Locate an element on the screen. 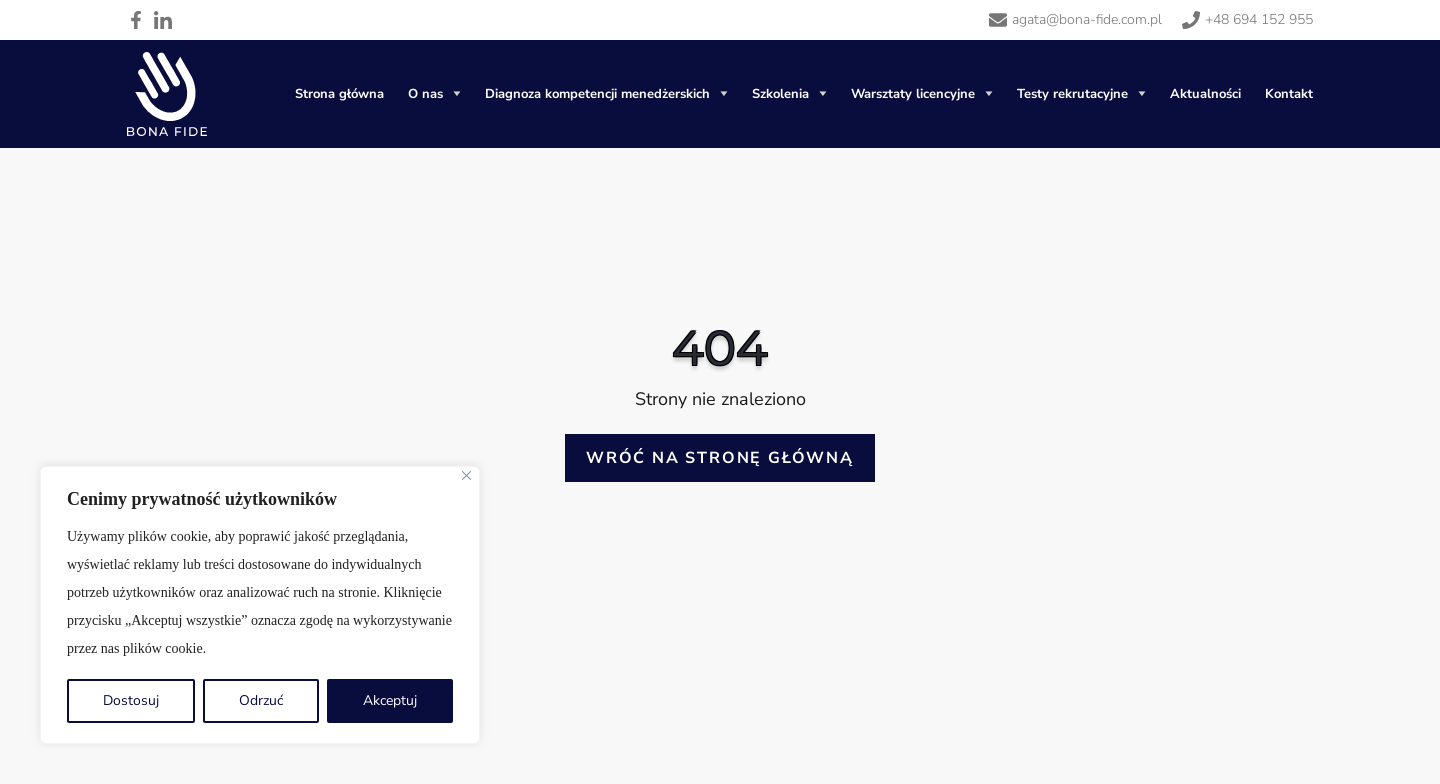 The width and height of the screenshot is (1440, 784). Warsztaty licencyjne is located at coordinates (913, 94).